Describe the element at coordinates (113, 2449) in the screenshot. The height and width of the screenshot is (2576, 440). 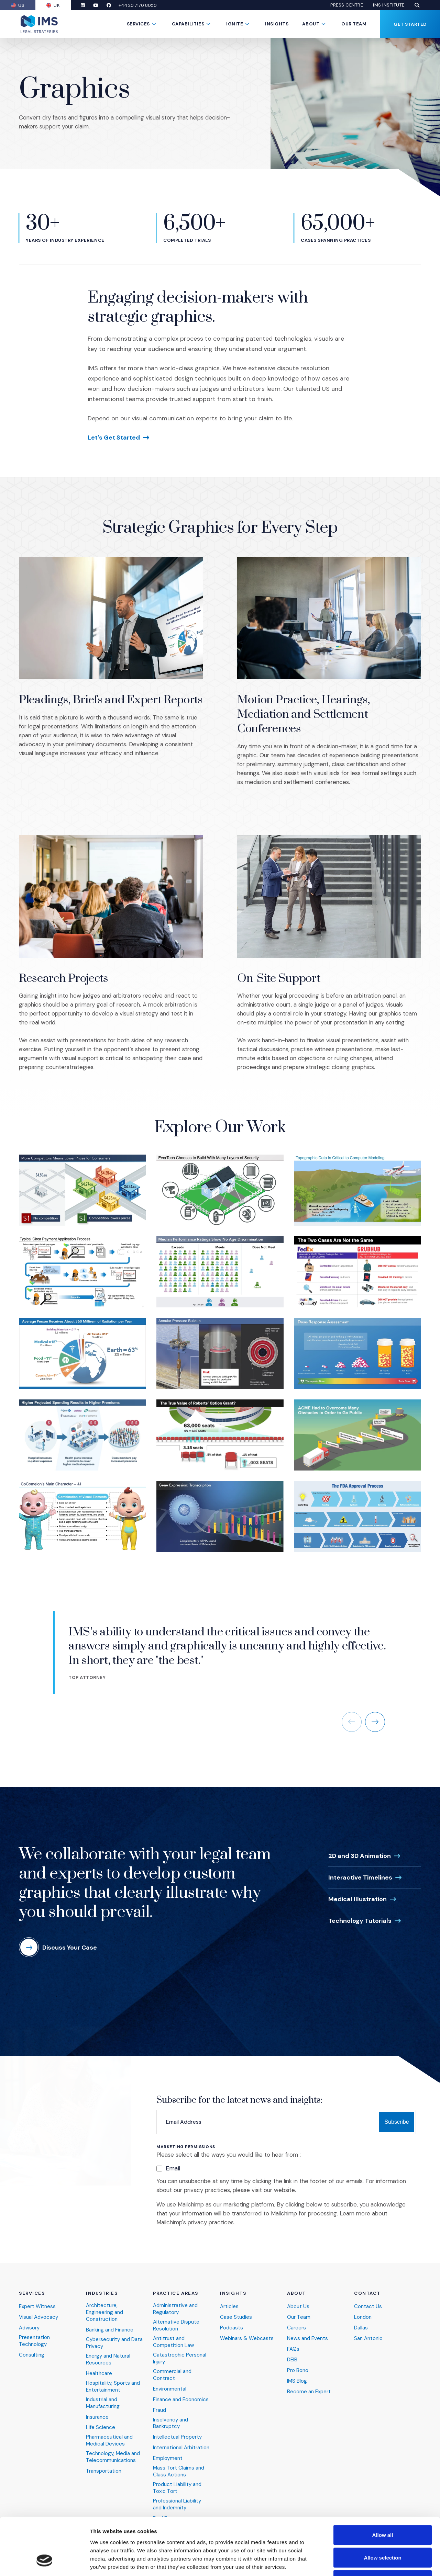
I see `Technology, Media and Telecommunications` at that location.